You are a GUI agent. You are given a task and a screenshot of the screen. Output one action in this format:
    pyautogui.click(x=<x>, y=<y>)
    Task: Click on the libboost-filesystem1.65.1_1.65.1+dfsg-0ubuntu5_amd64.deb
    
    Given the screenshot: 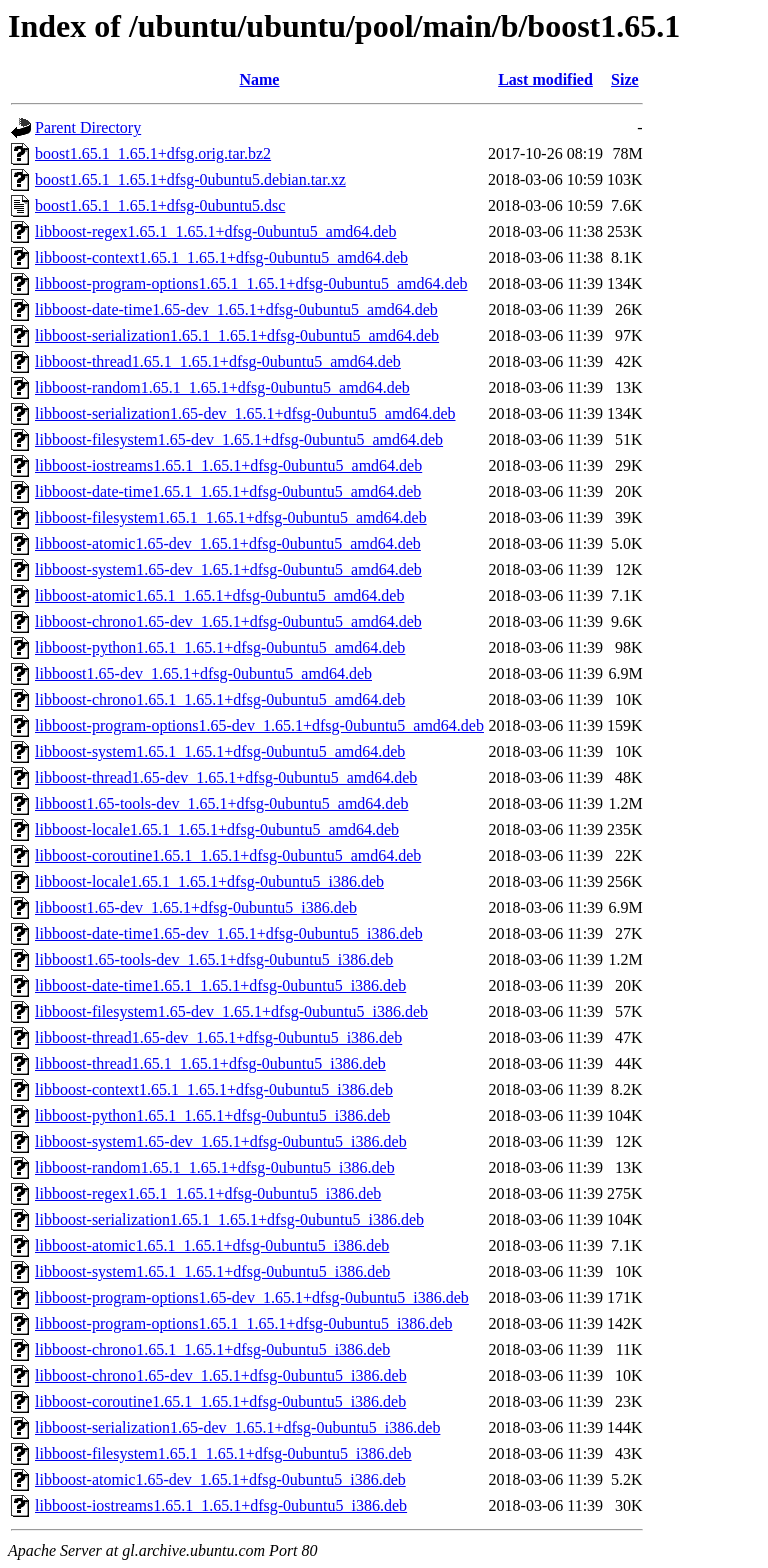 What is the action you would take?
    pyautogui.click(x=231, y=517)
    